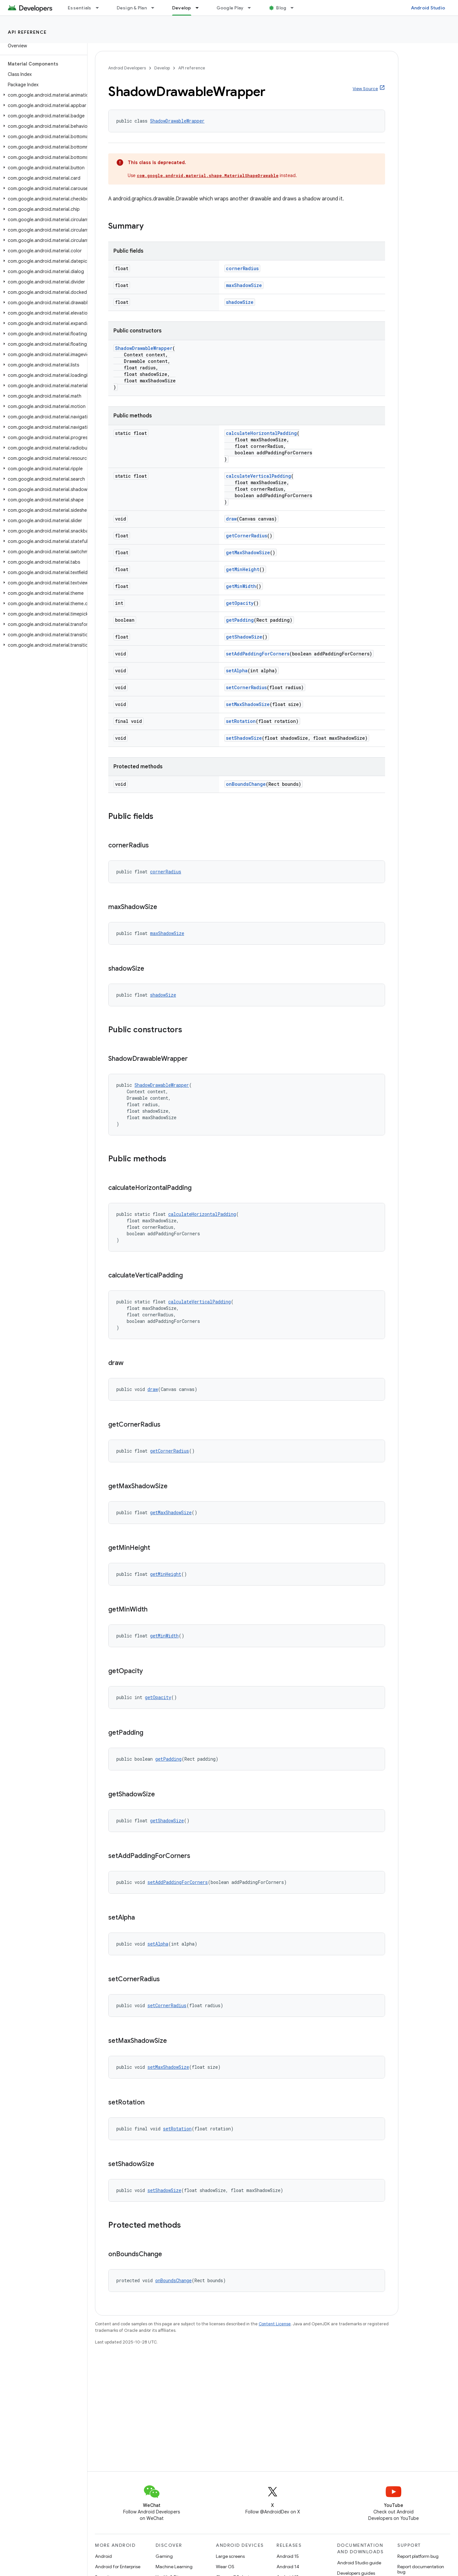  What do you see at coordinates (162, 68) in the screenshot?
I see `Develop` at bounding box center [162, 68].